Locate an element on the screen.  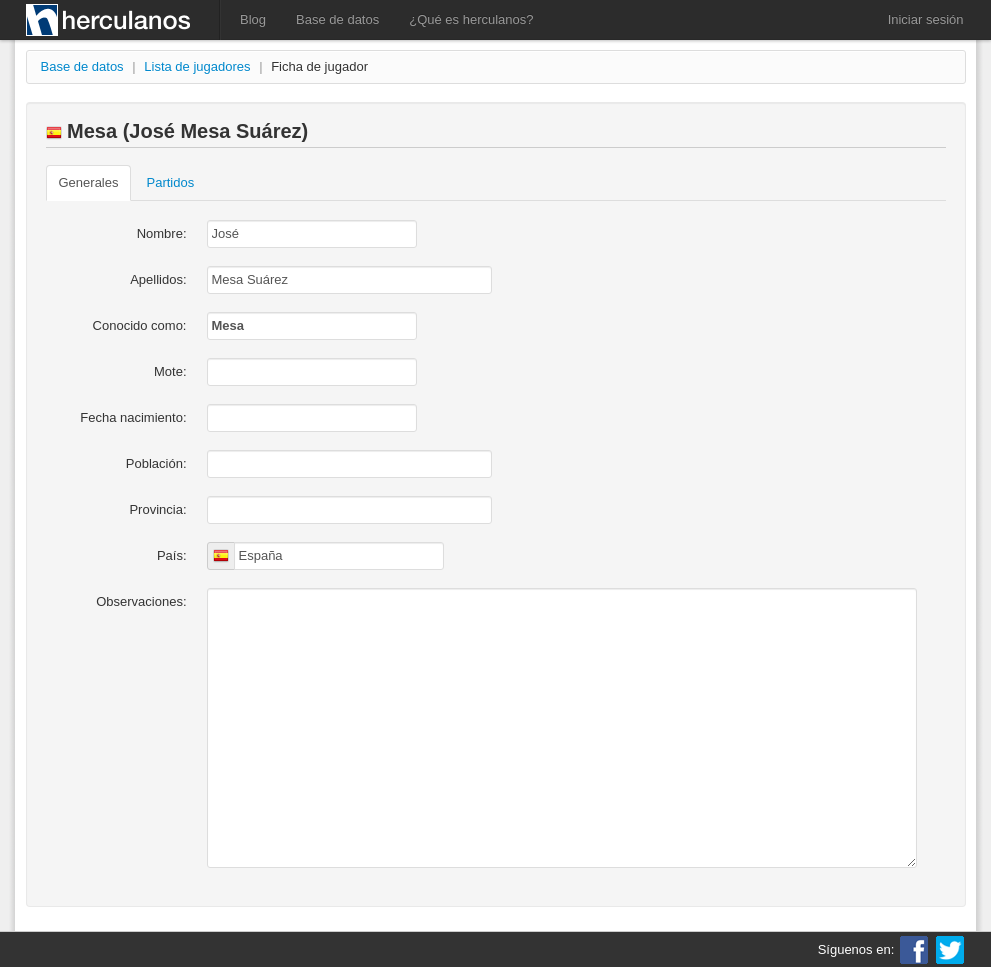
Conocido como: is located at coordinates (140, 325).